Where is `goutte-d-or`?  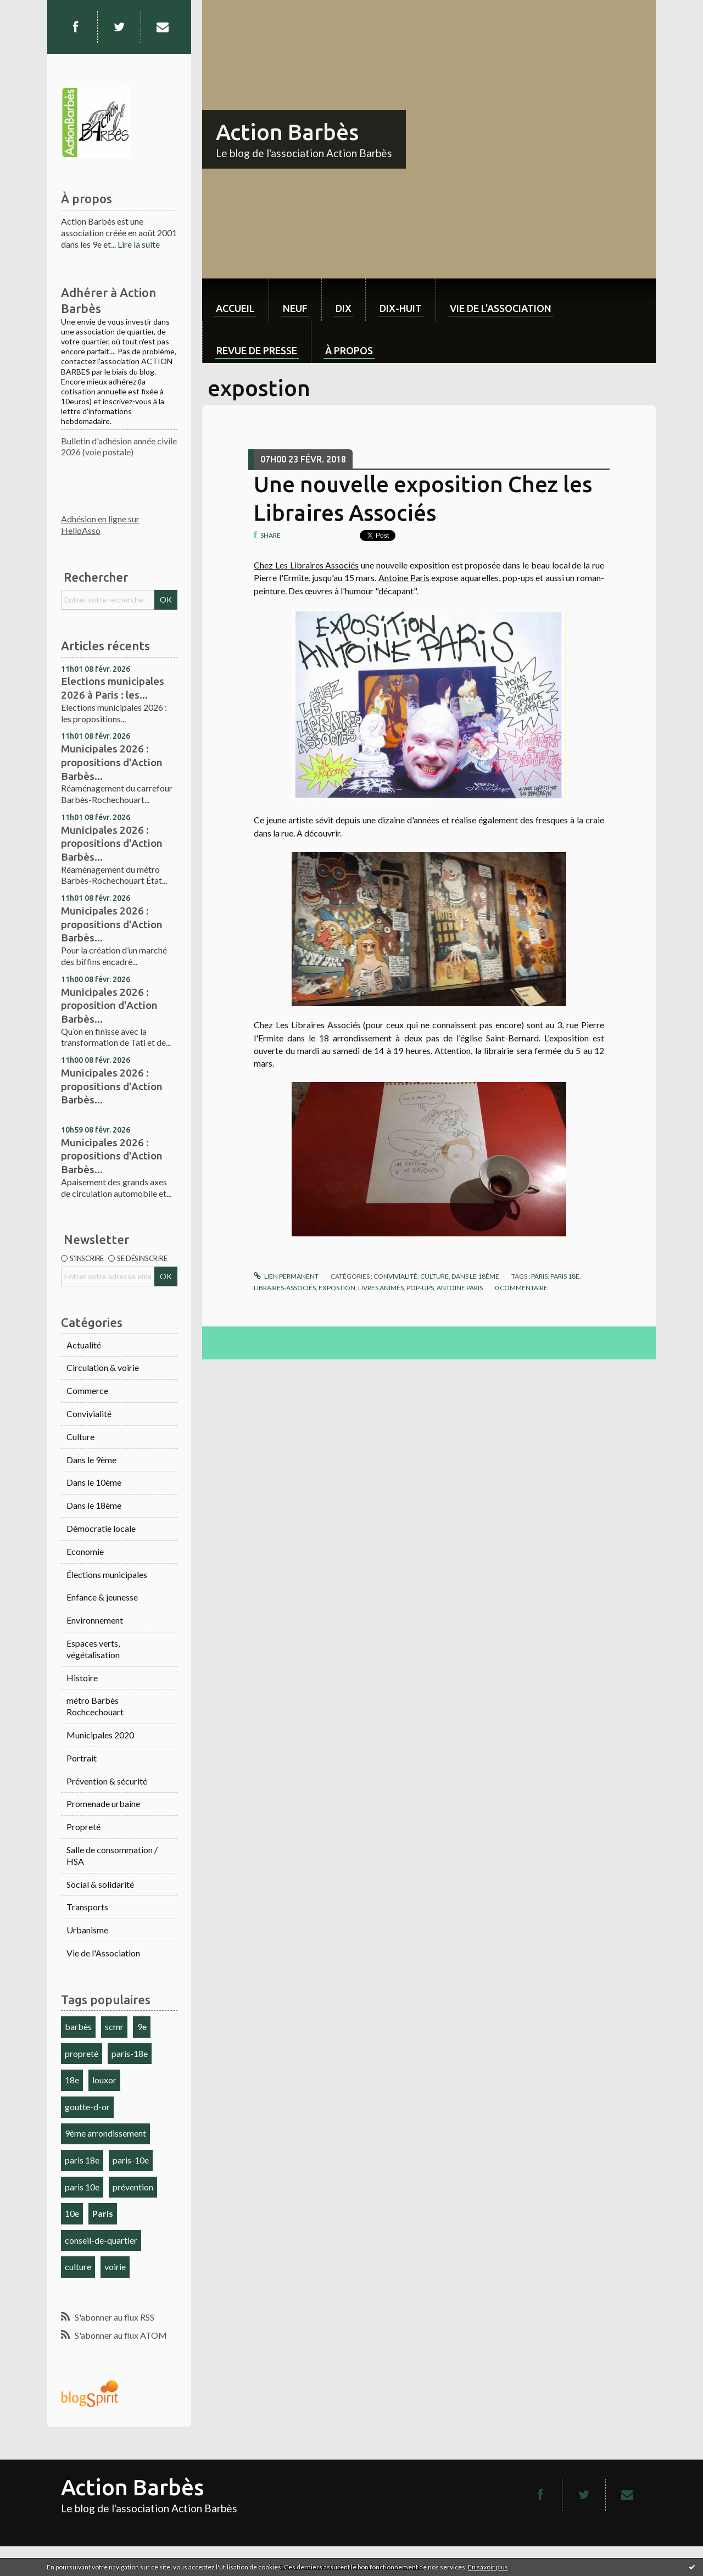
goutte-d-or is located at coordinates (87, 2106).